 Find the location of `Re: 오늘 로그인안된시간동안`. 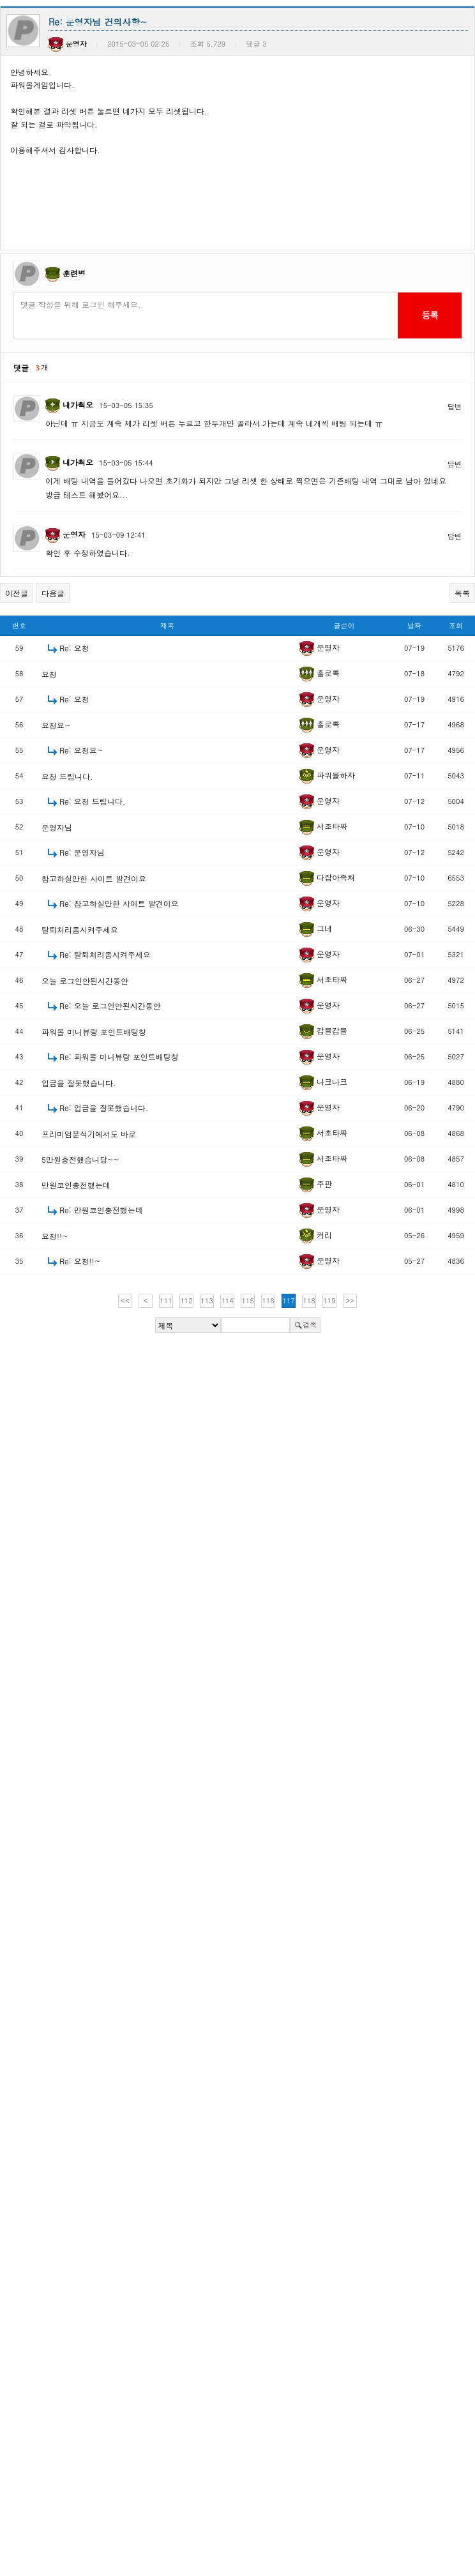

Re: 오늘 로그인안된시간동안 is located at coordinates (110, 1005).